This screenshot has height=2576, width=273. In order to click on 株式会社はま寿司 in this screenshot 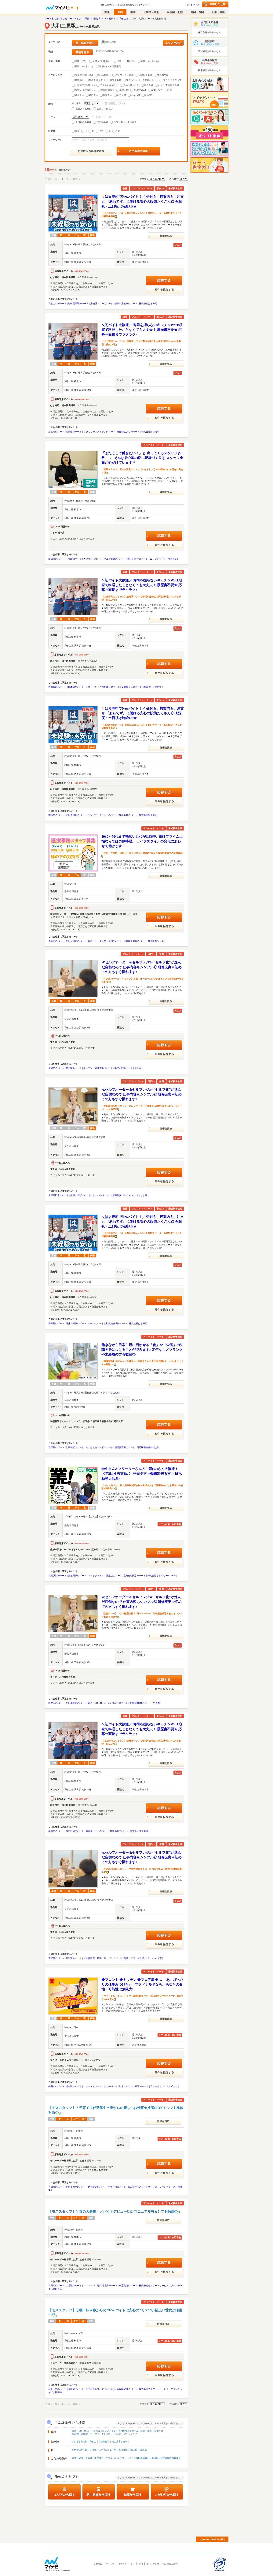, I will do `click(148, 303)`.